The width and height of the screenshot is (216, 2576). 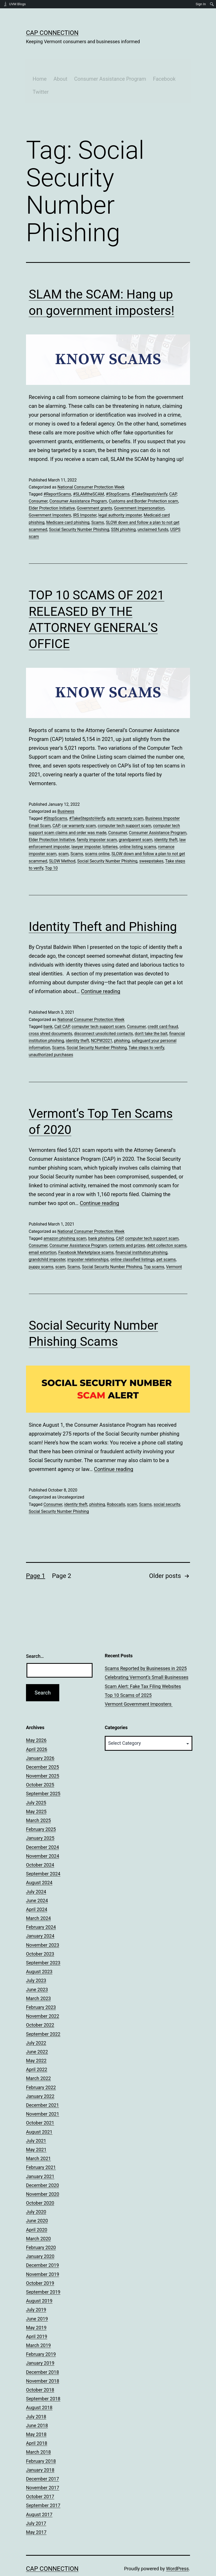 What do you see at coordinates (57, 474) in the screenshot?
I see `#ReportScams` at bounding box center [57, 474].